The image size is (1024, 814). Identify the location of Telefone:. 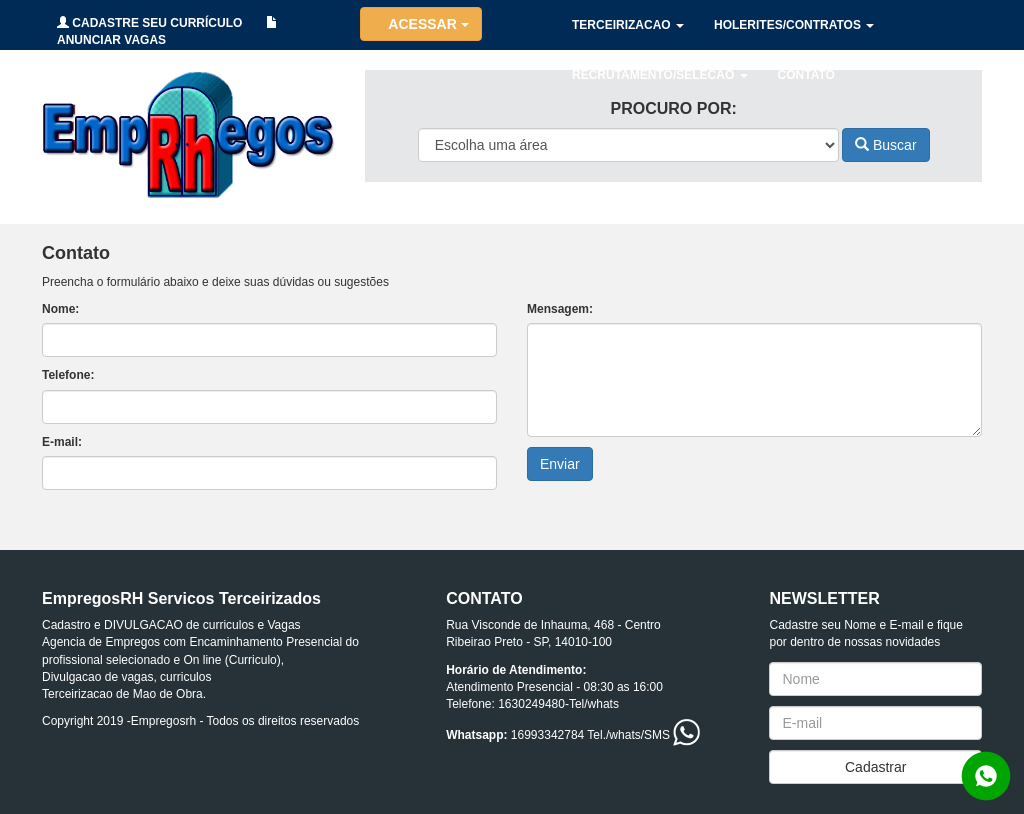
(68, 375).